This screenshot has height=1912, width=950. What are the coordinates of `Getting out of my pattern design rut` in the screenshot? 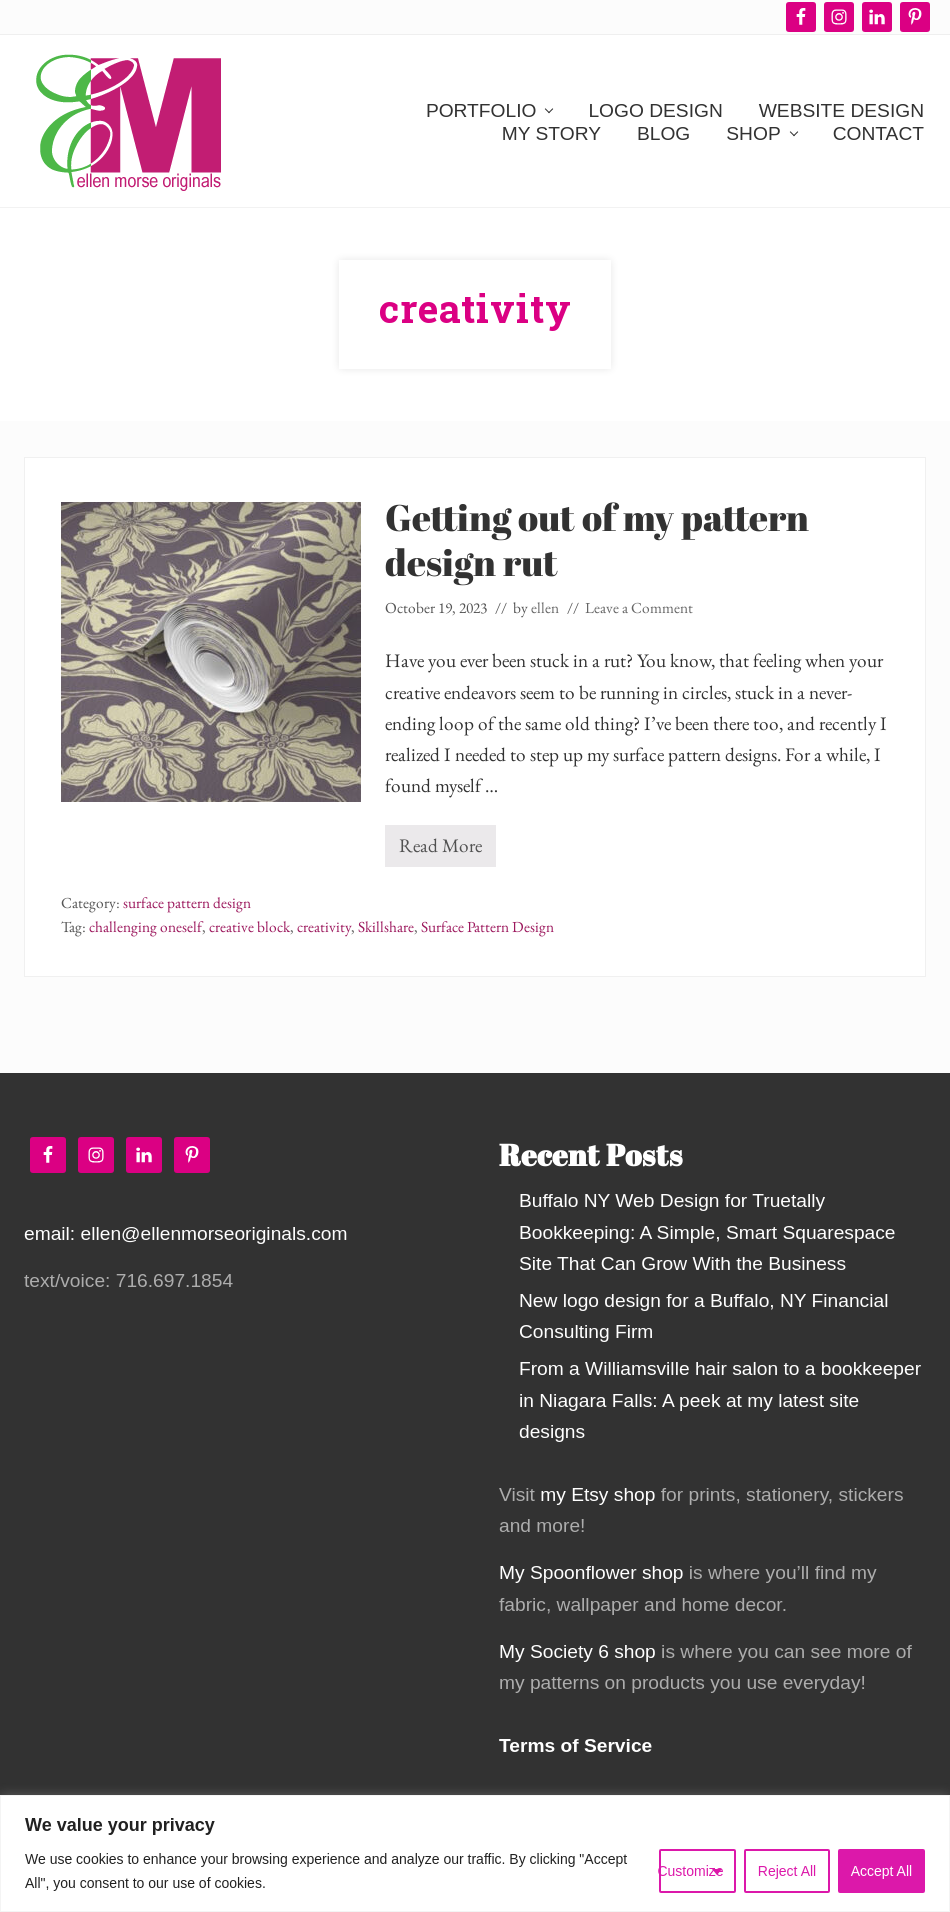 It's located at (597, 539).